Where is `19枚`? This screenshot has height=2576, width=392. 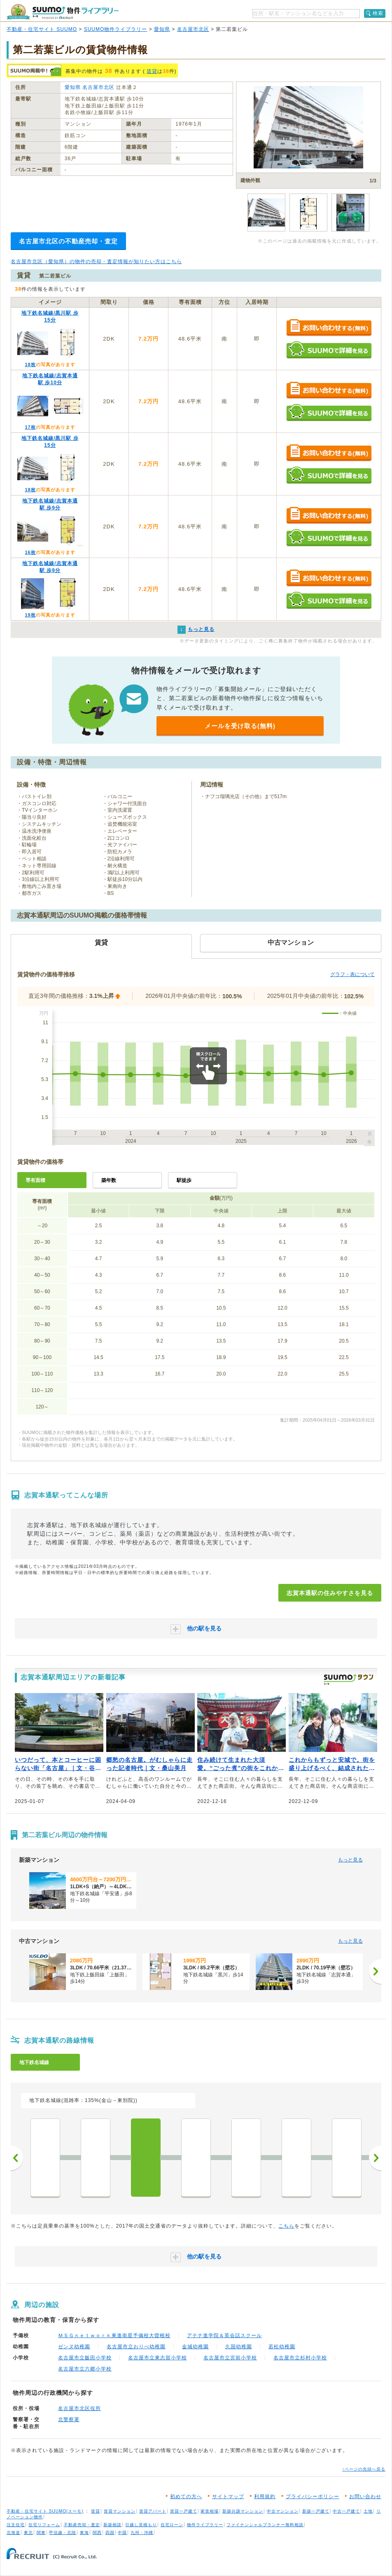 19枚 is located at coordinates (30, 614).